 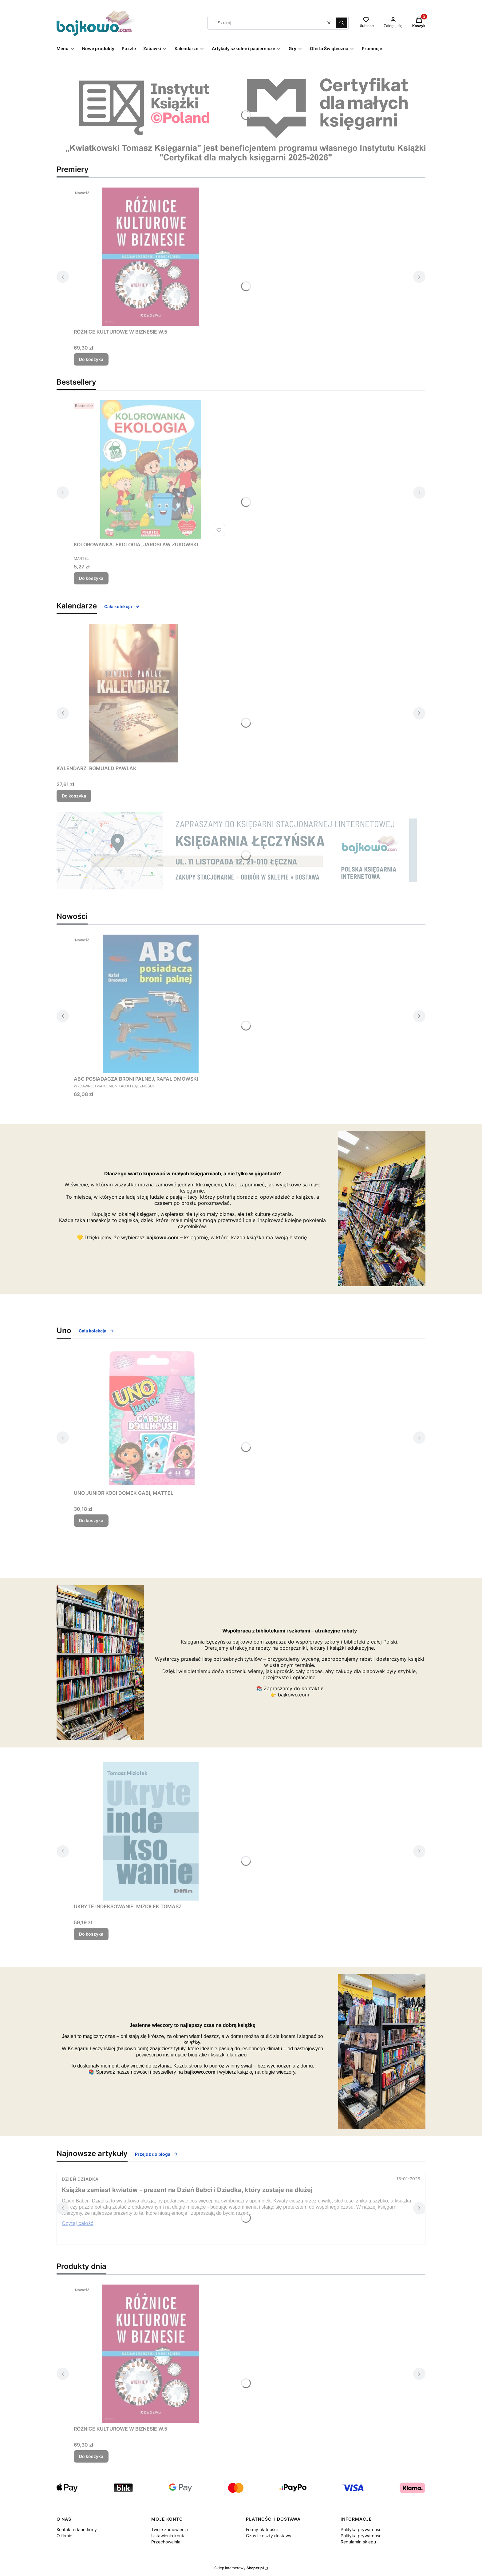 I want to click on Sklep internetowy, so click(x=239, y=2568).